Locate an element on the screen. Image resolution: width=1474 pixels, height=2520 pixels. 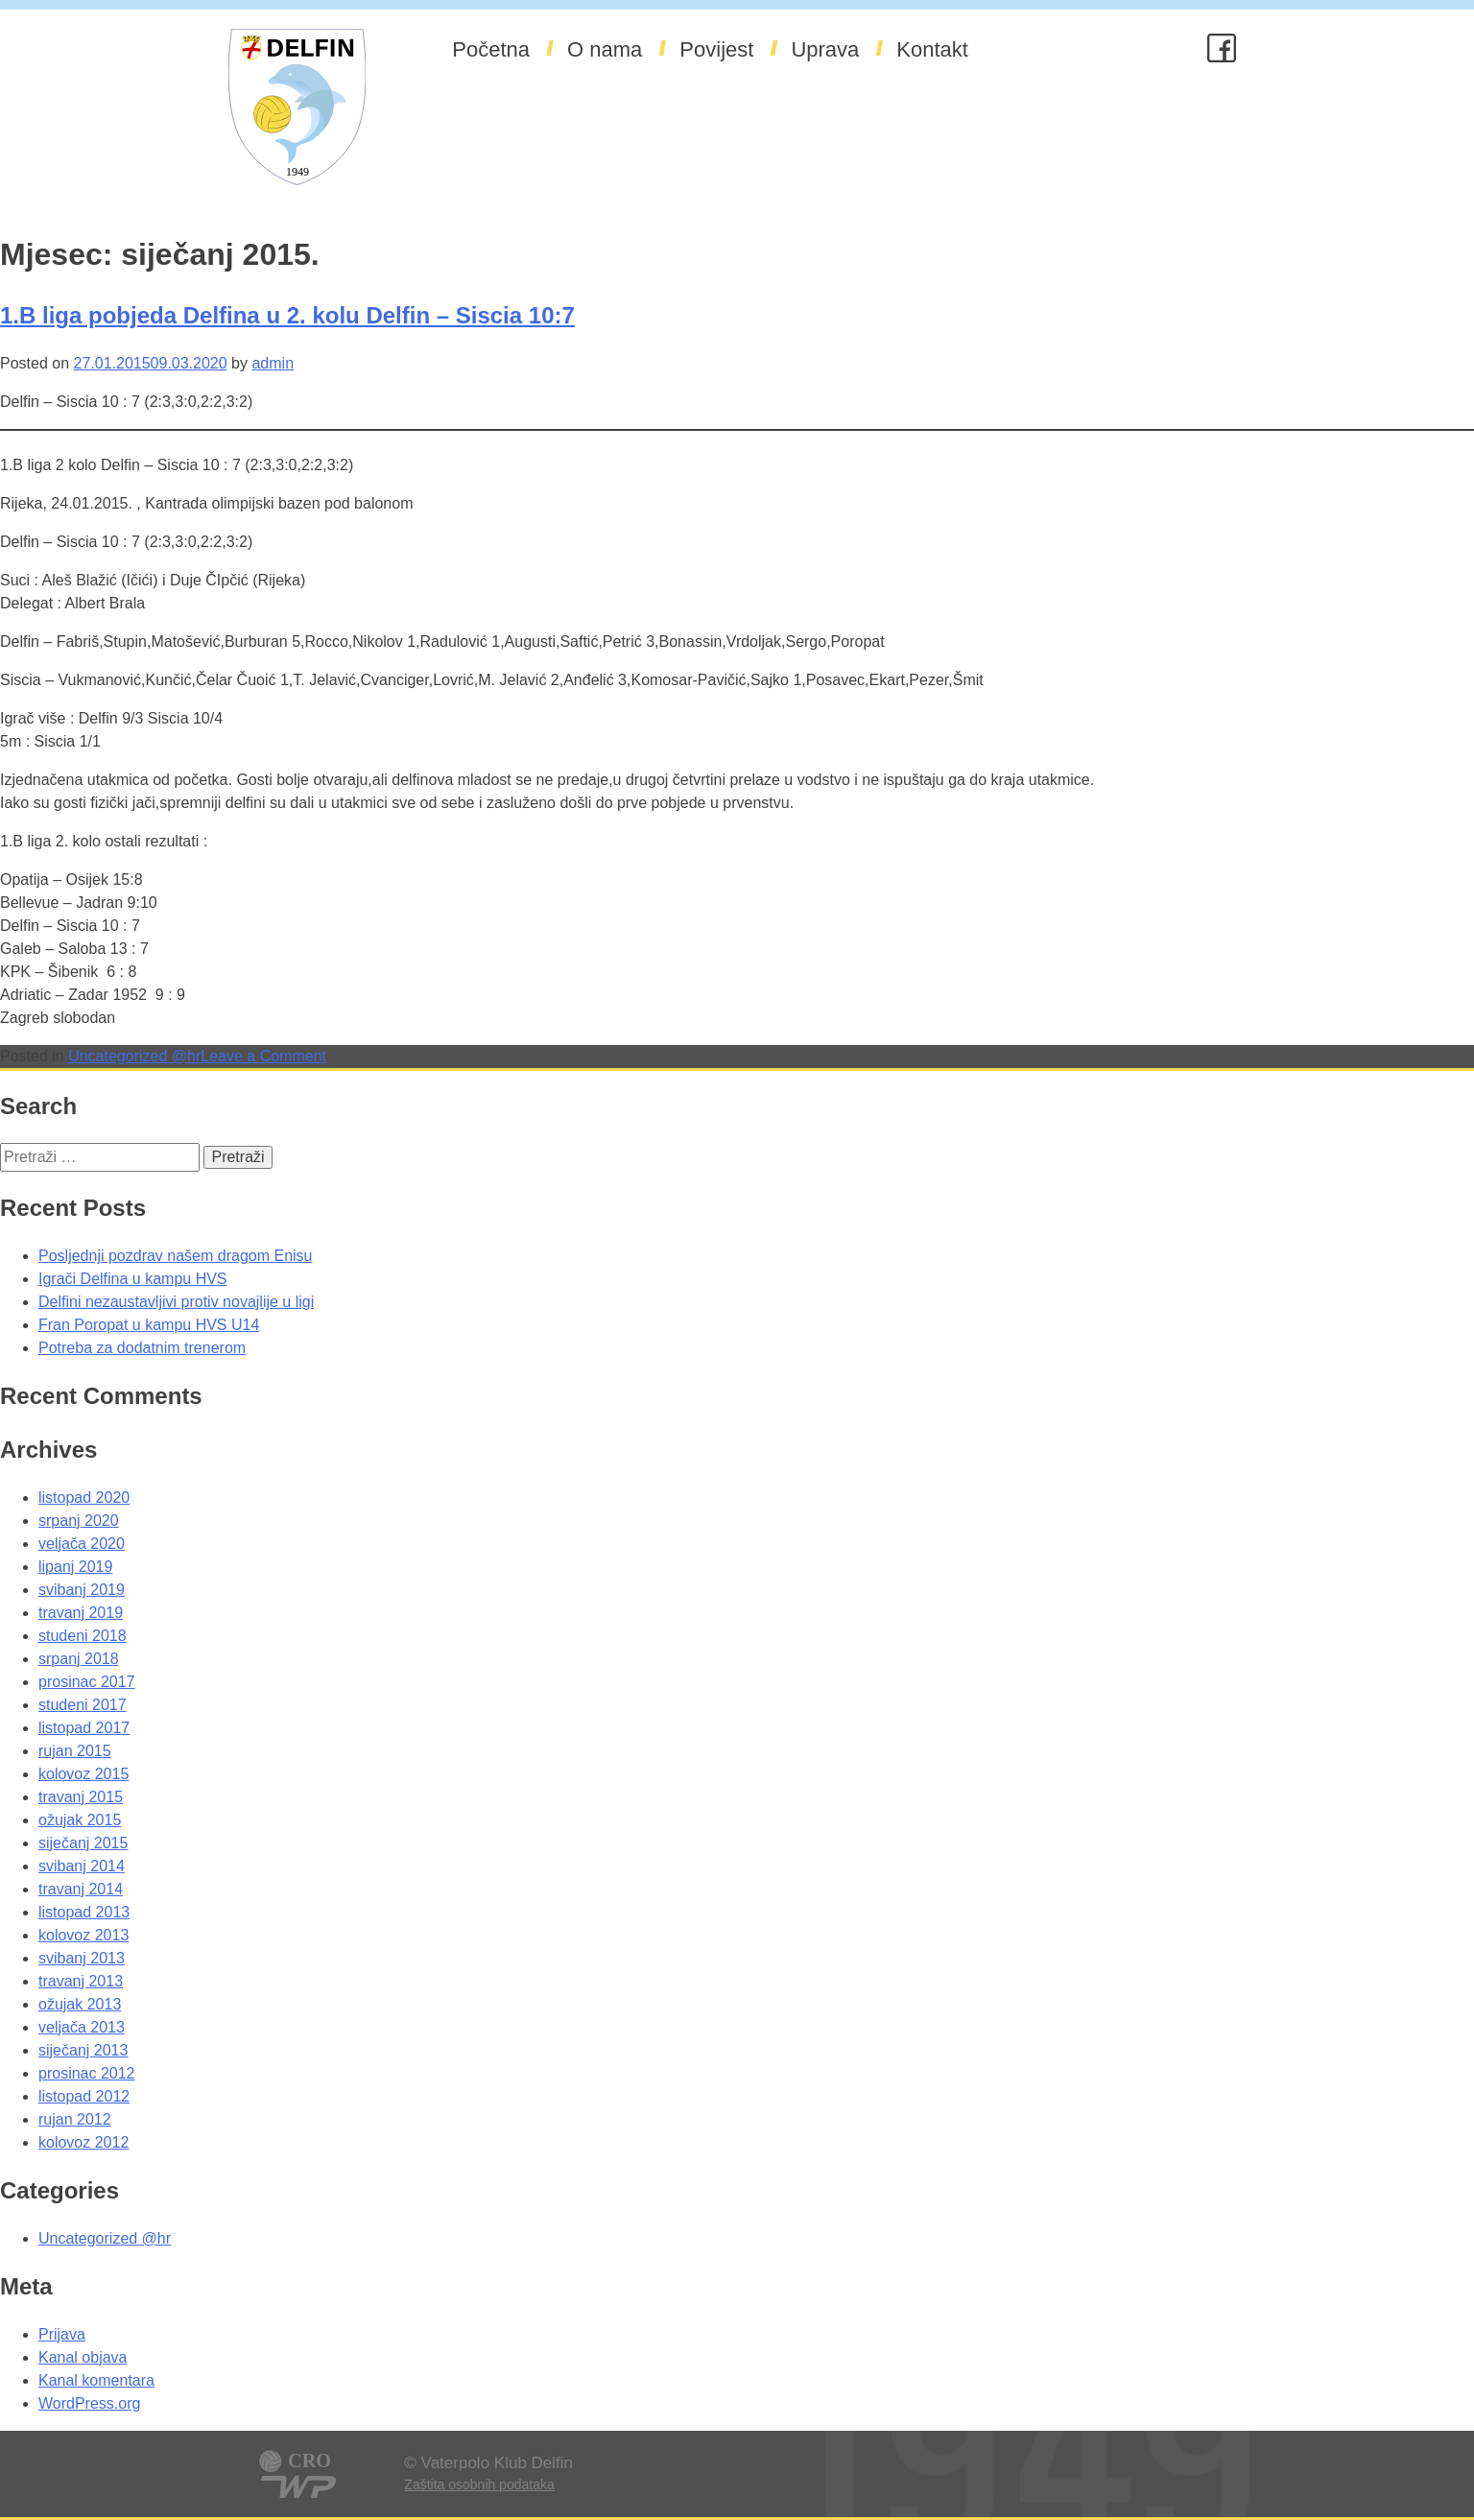
rujan 2012 is located at coordinates (74, 2119).